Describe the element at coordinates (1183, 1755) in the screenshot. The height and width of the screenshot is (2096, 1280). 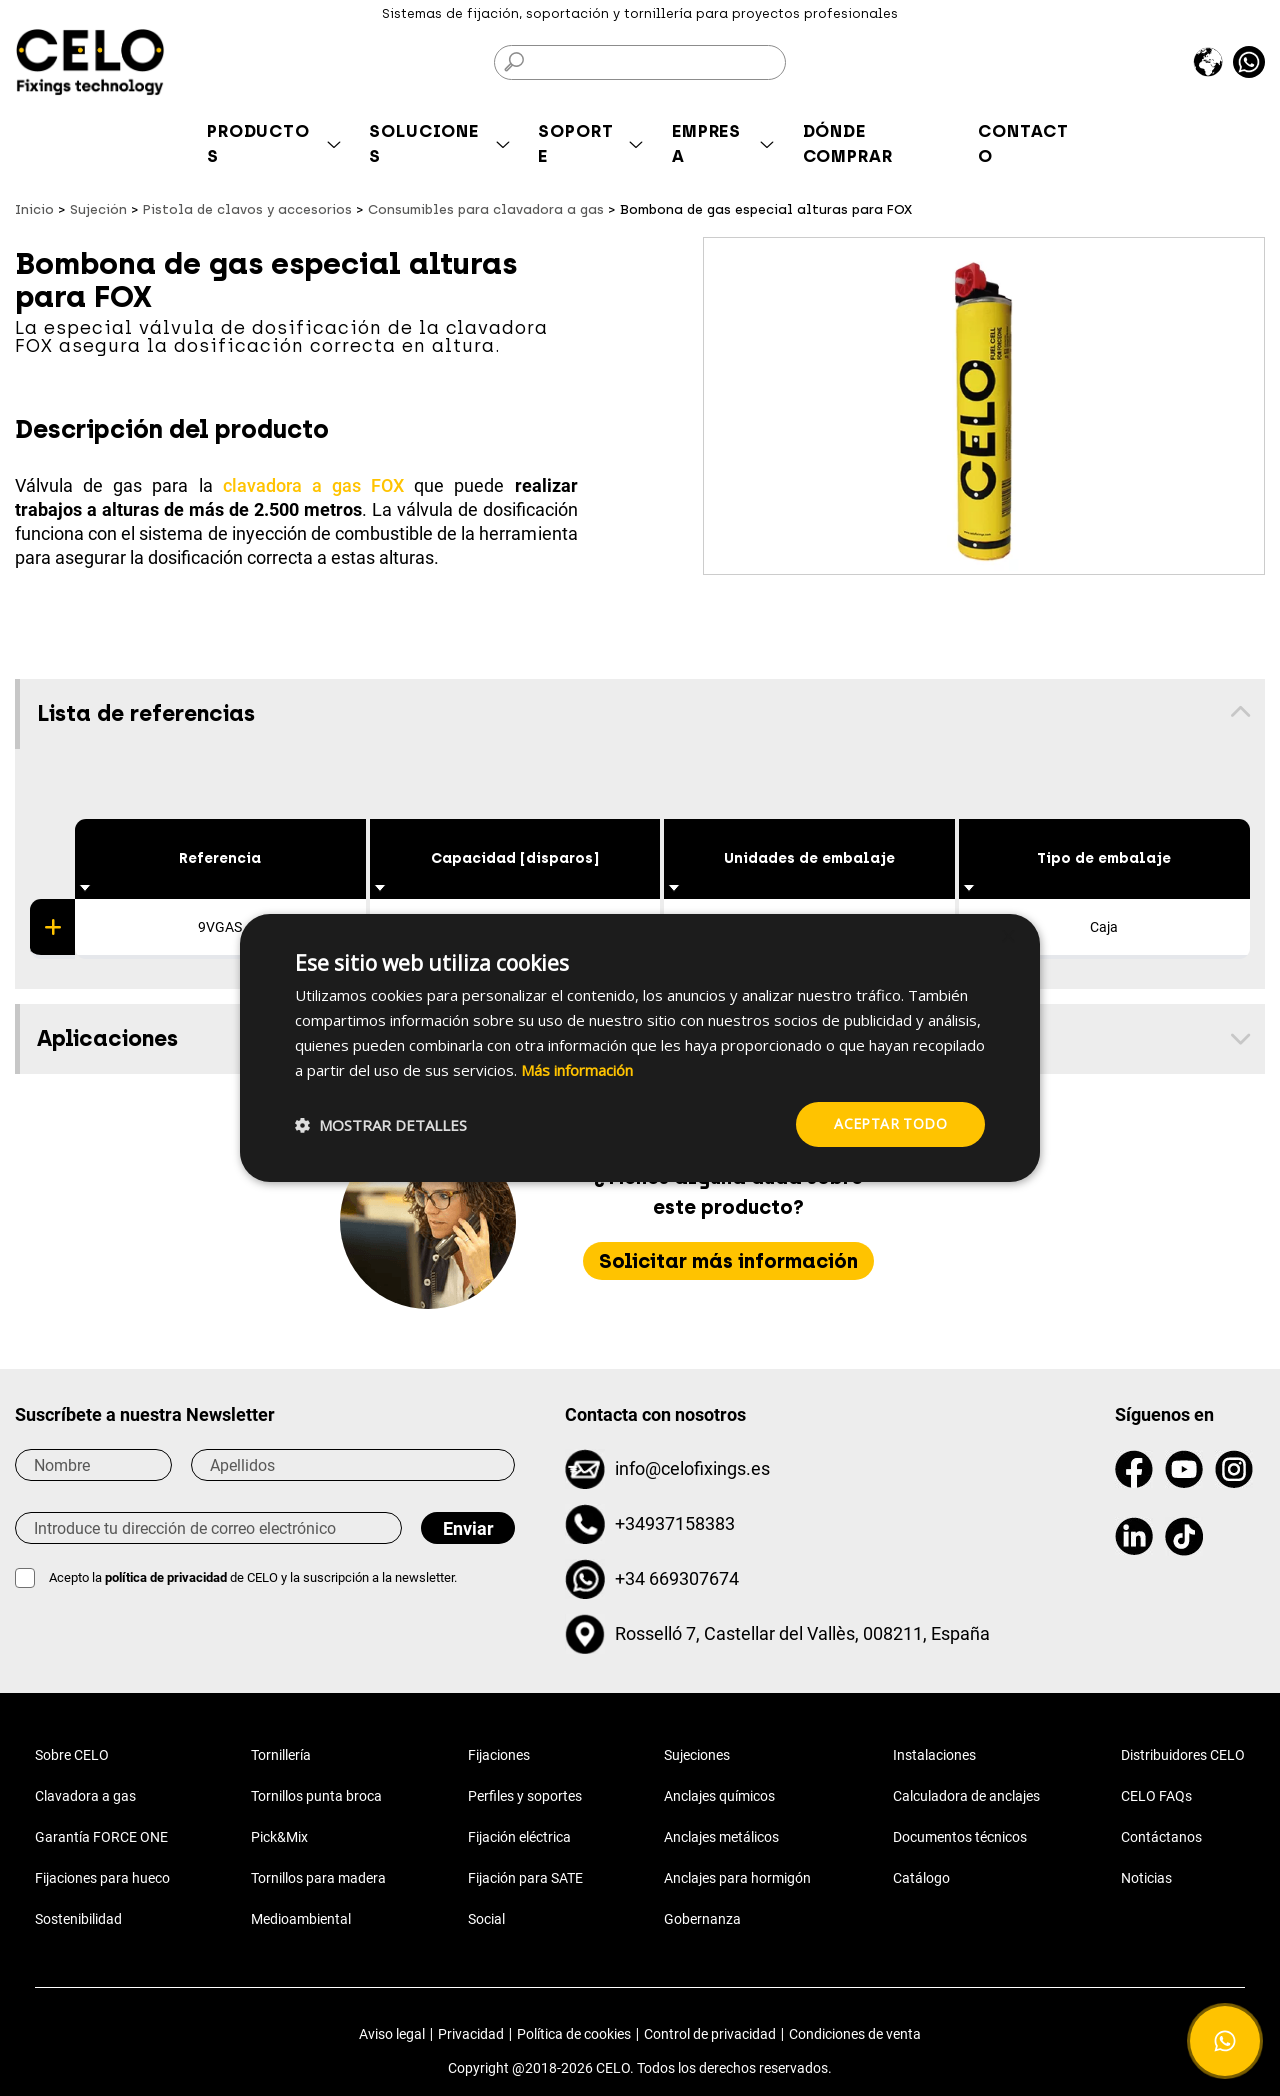
I see `Distribuidores CELO` at that location.